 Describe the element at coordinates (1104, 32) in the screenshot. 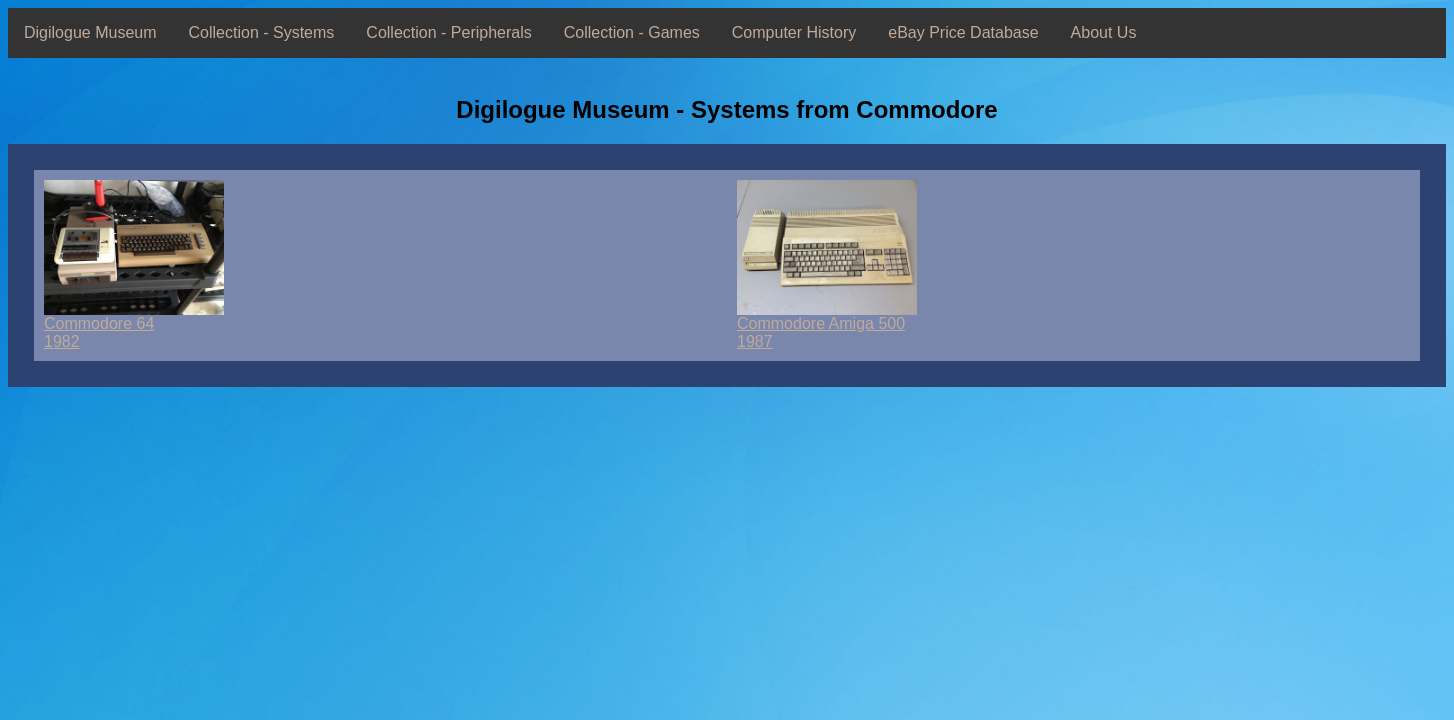

I see `About Us` at that location.